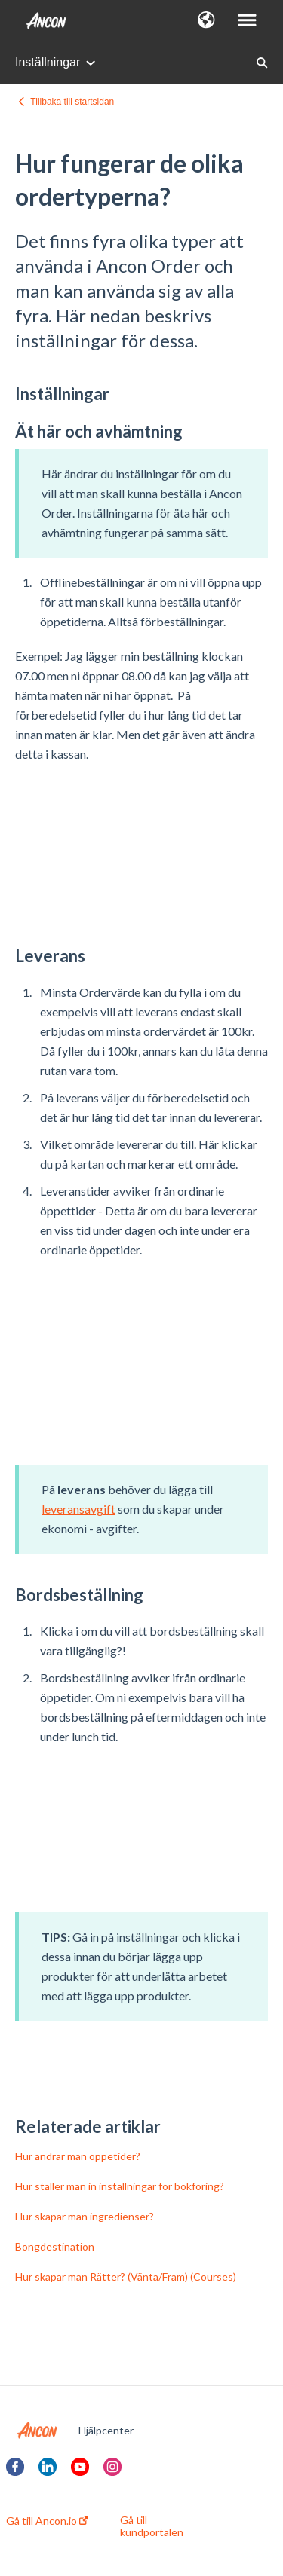 The width and height of the screenshot is (283, 2576). I want to click on Hur ställer man in inställningar för bokföring?, so click(119, 2186).